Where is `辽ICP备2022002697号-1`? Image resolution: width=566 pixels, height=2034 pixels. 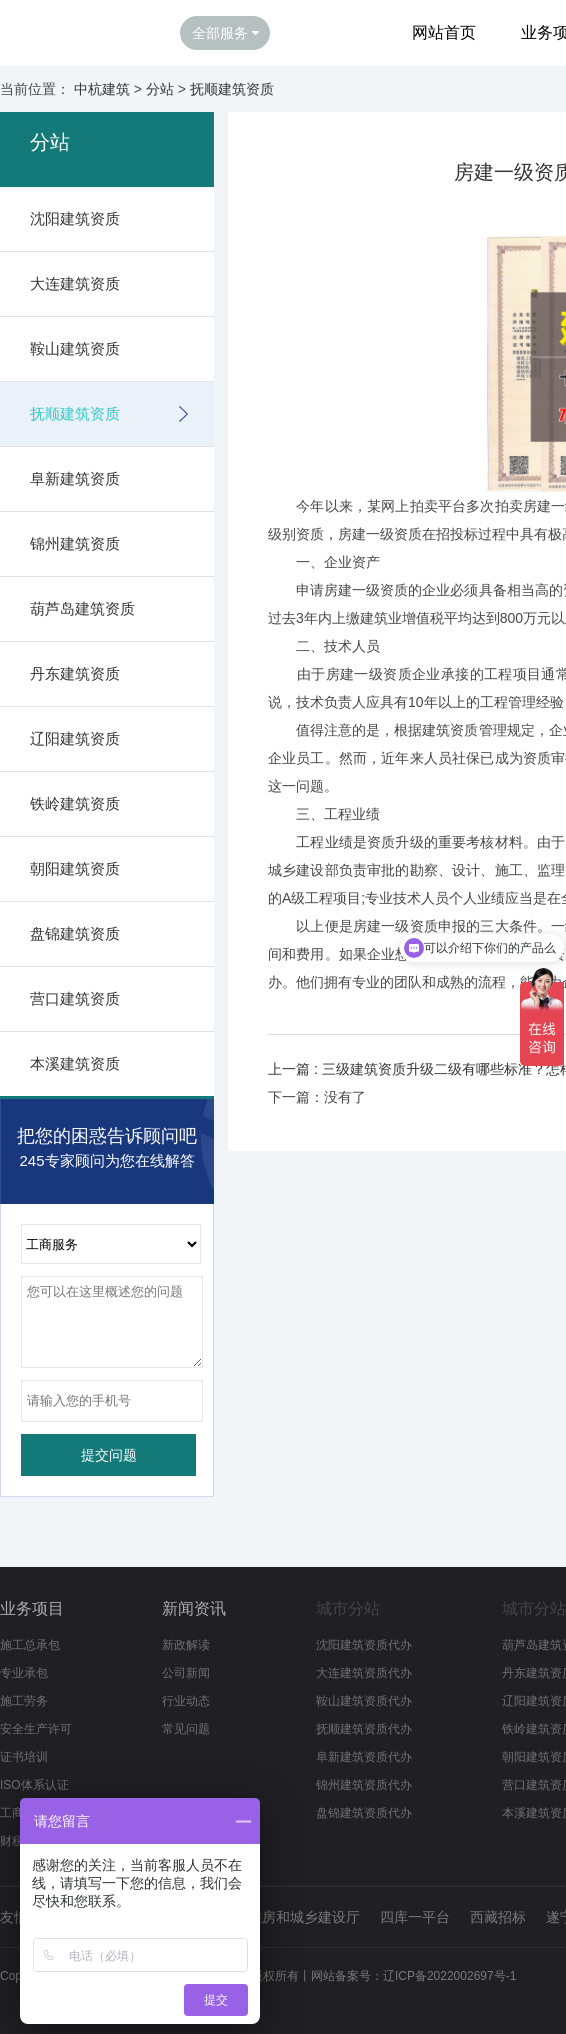
辽ICP备2022002697号-1 is located at coordinates (449, 1976).